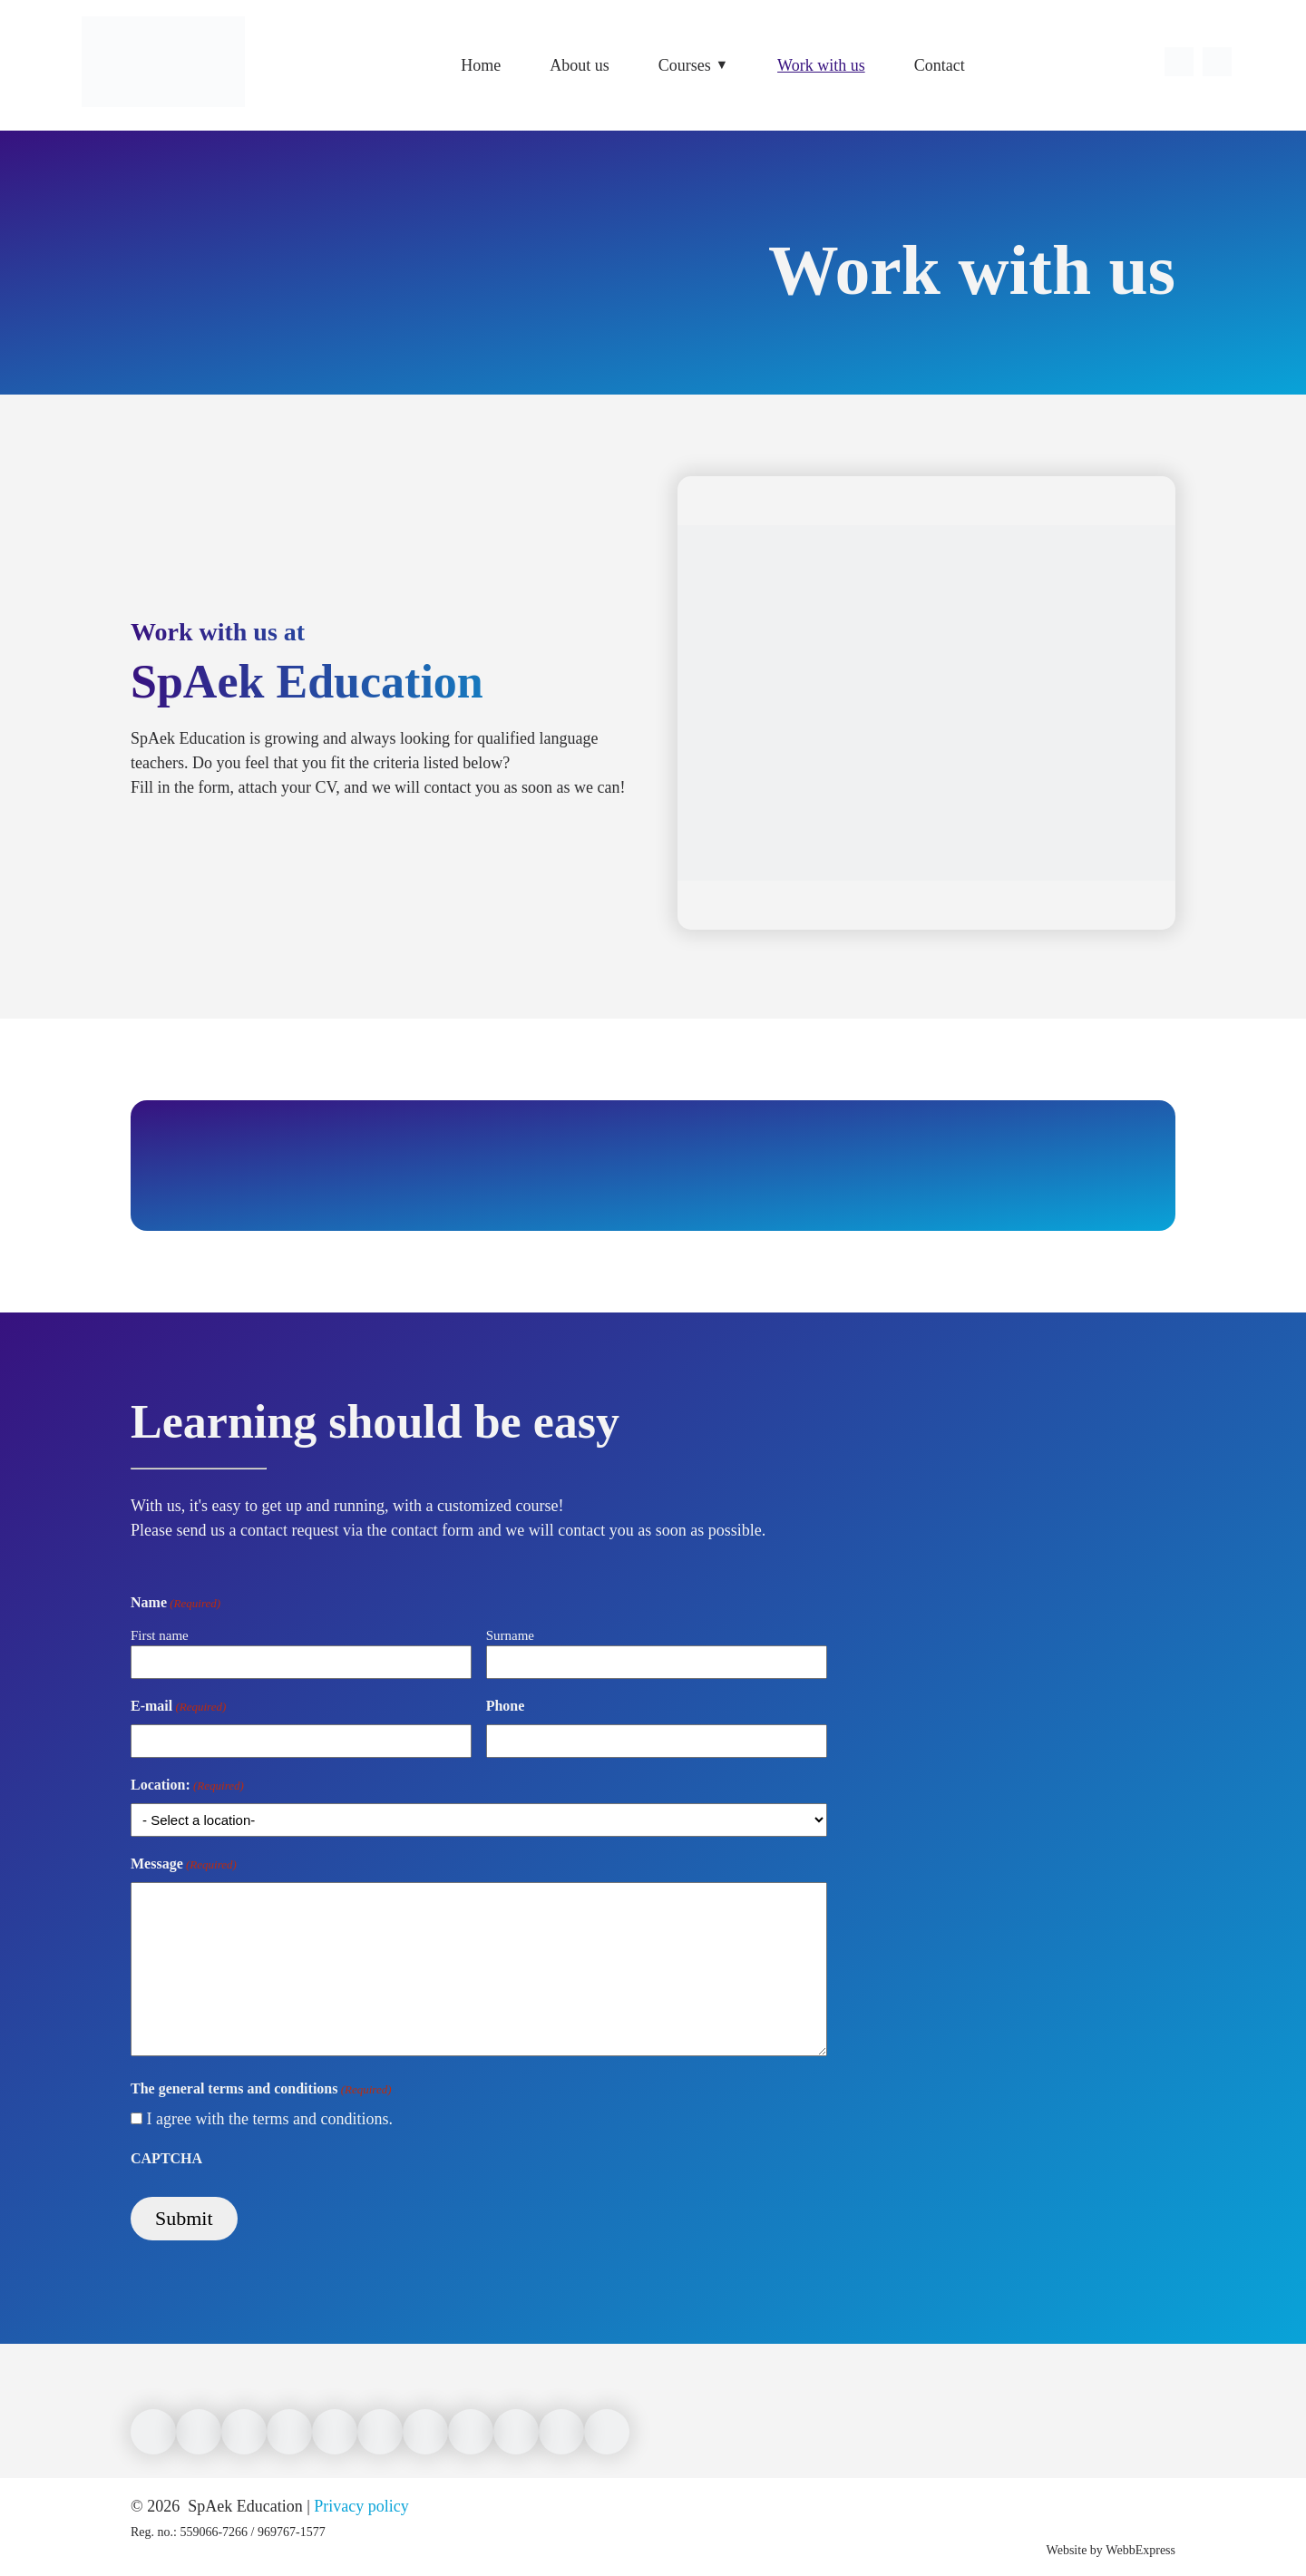 The width and height of the screenshot is (1306, 2576). What do you see at coordinates (579, 65) in the screenshot?
I see `About us` at bounding box center [579, 65].